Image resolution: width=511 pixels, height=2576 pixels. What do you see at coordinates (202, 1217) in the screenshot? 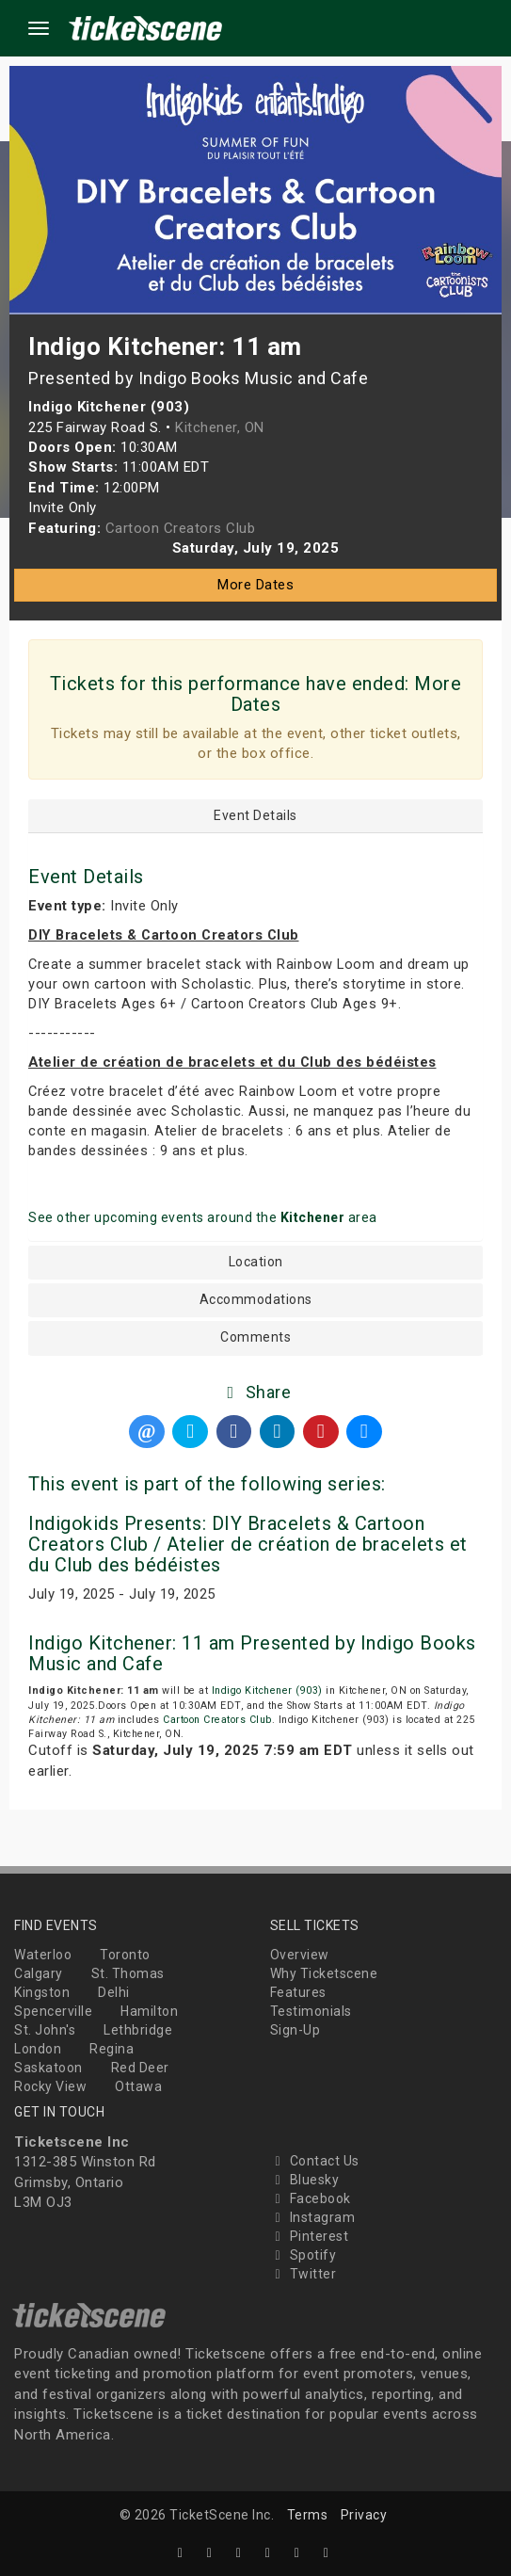
I see `See other upcoming events around the area` at bounding box center [202, 1217].